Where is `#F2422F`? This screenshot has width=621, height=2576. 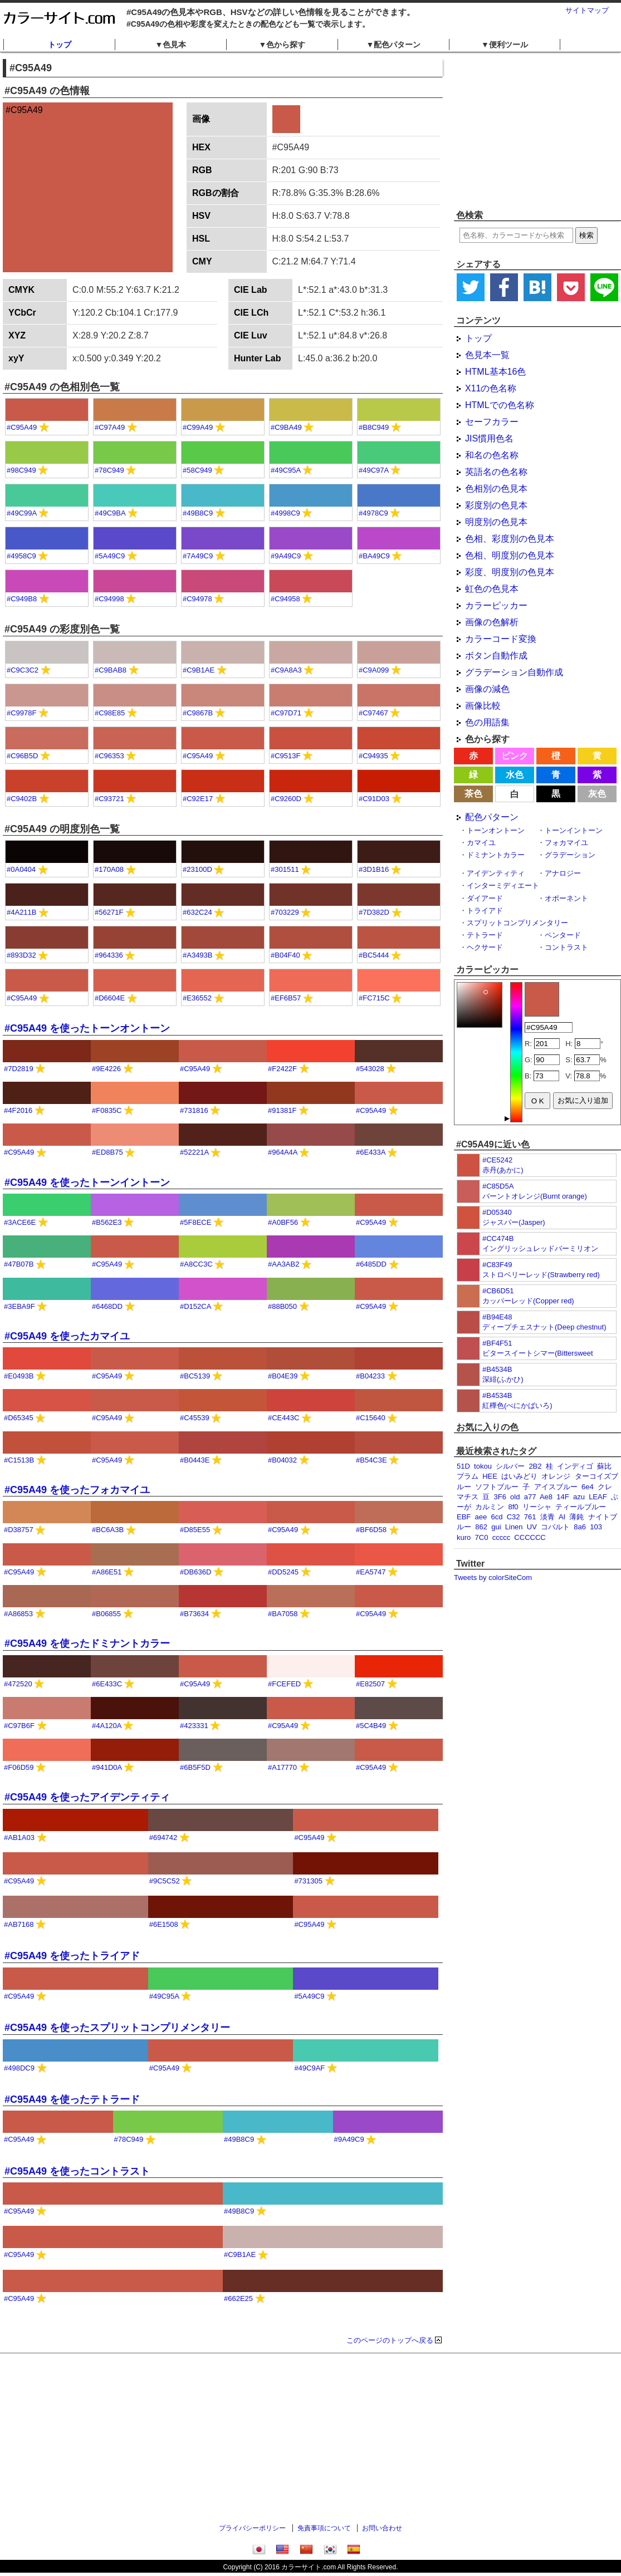 #F2422F is located at coordinates (282, 1068).